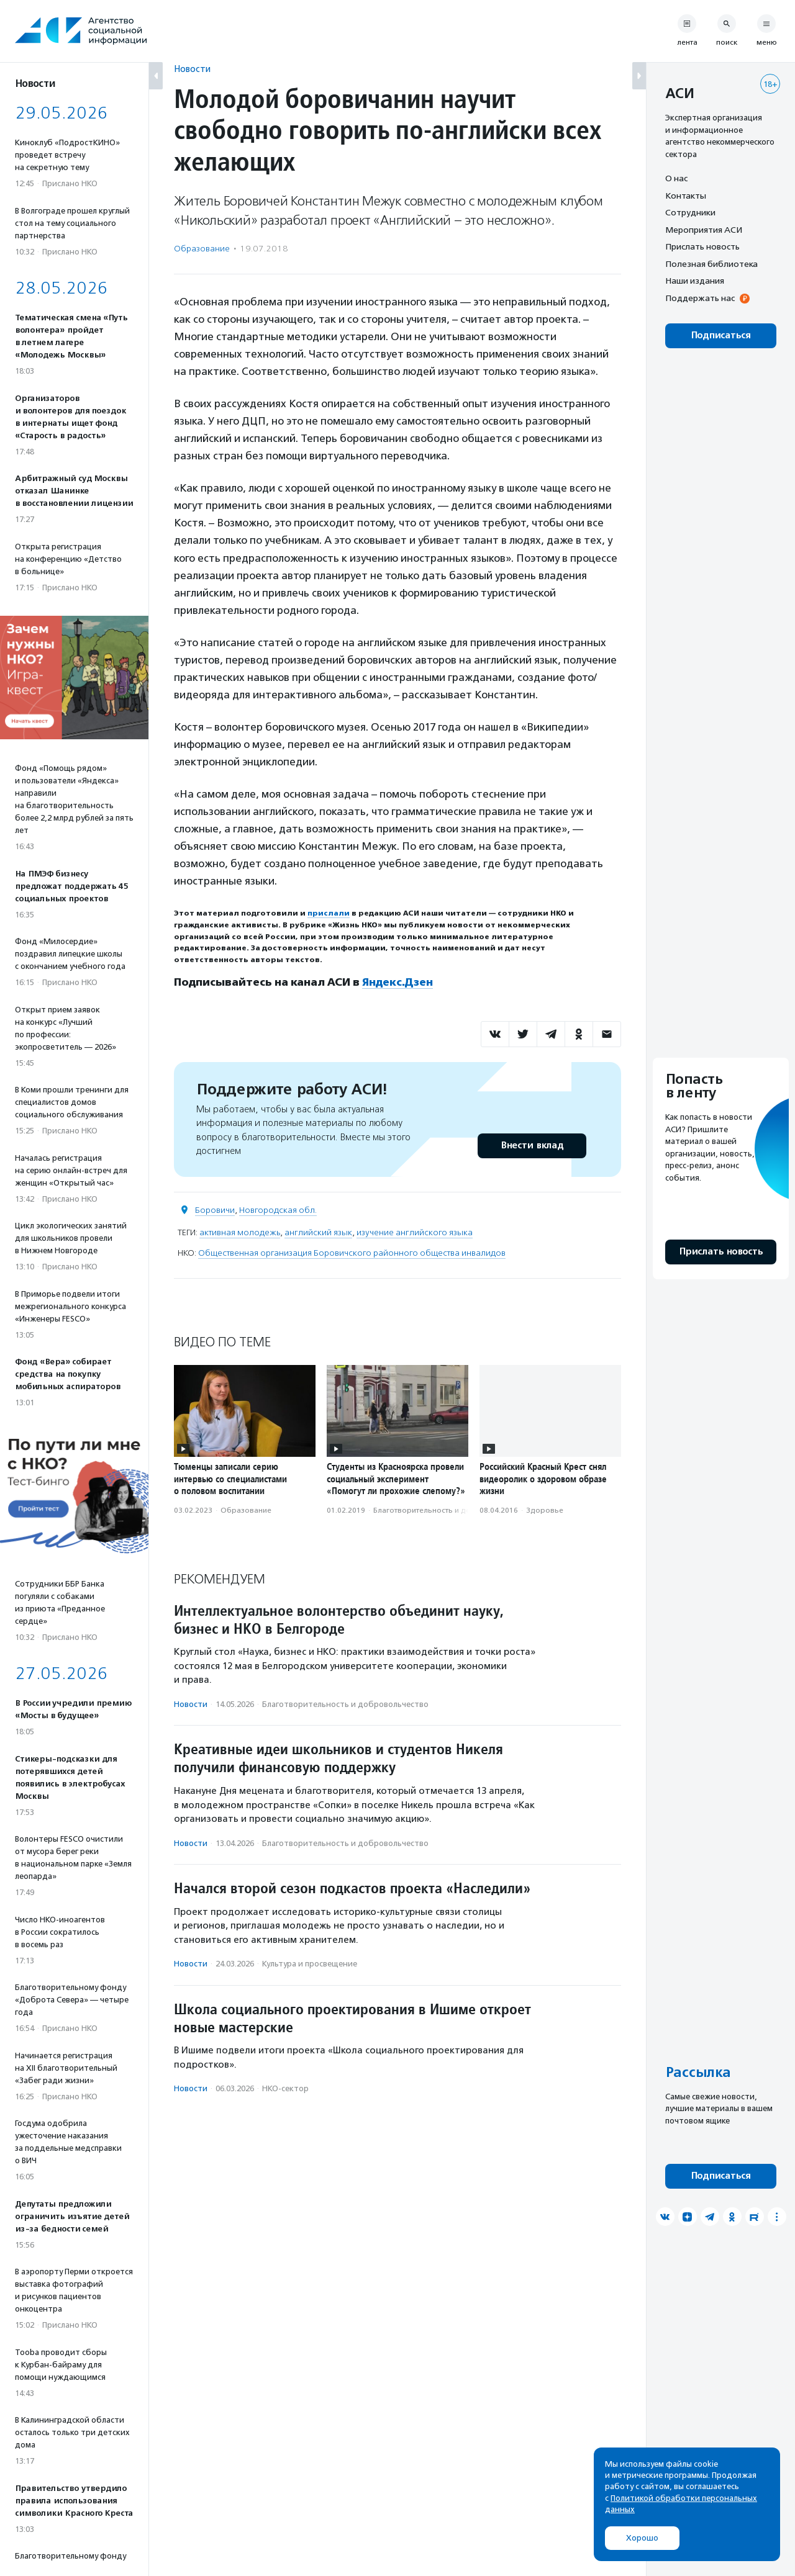 Image resolution: width=795 pixels, height=2576 pixels. I want to click on НКО-сектор, so click(285, 2088).